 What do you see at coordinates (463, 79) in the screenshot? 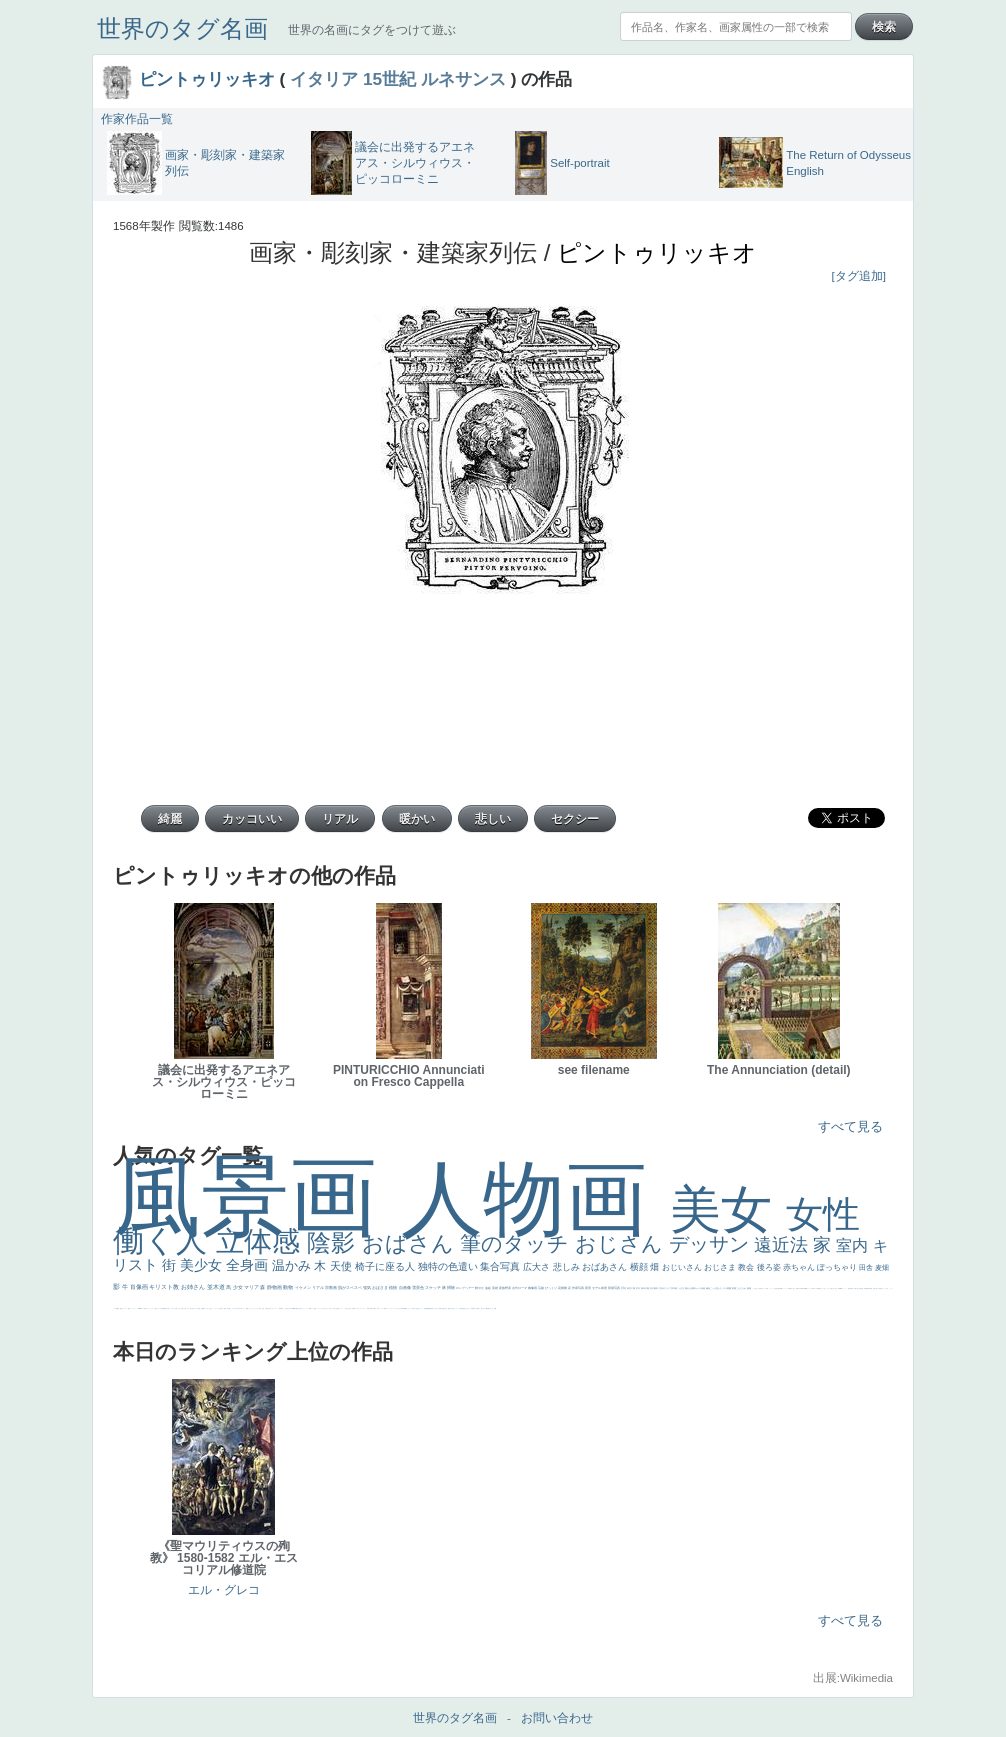
I see `ルネサンス` at bounding box center [463, 79].